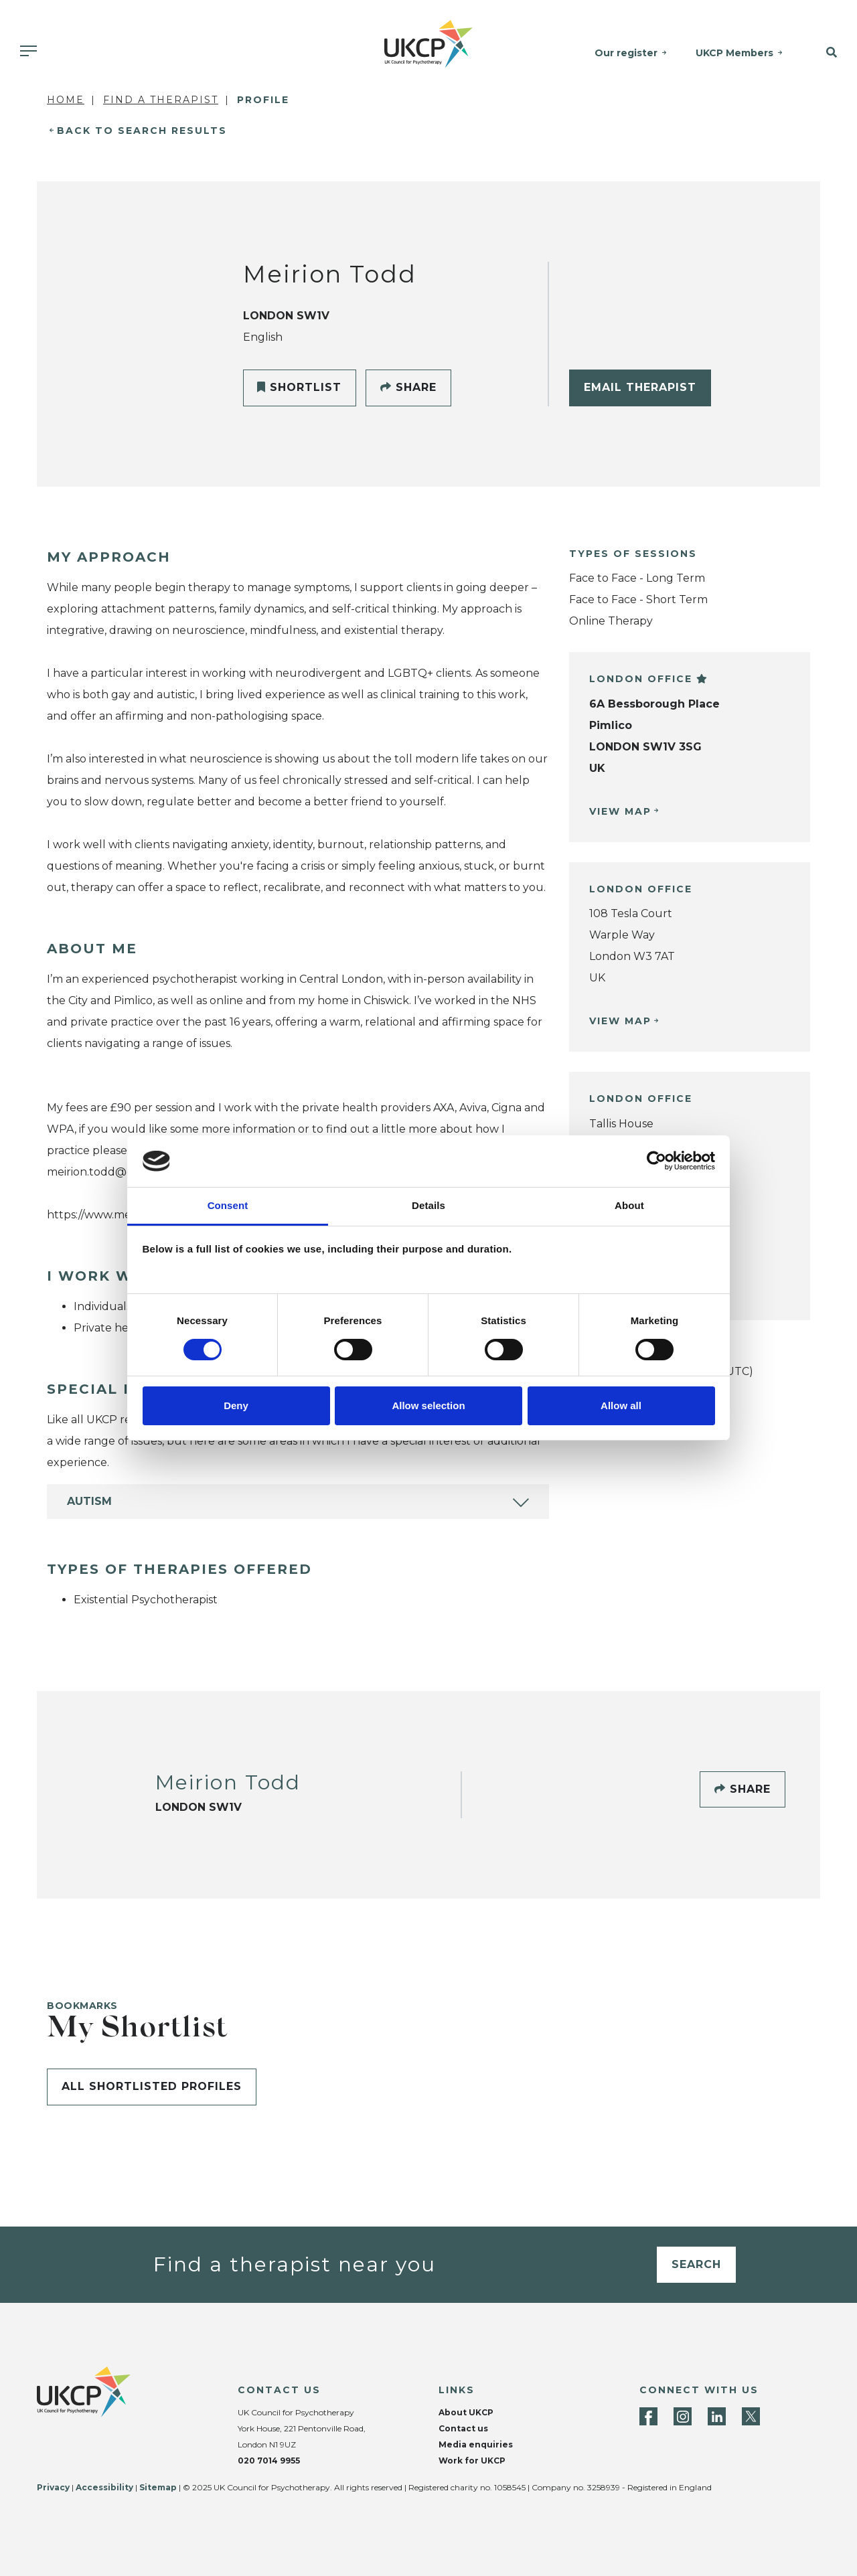 The width and height of the screenshot is (857, 2576). Describe the element at coordinates (682, 2416) in the screenshot. I see `[Instagram]` at that location.